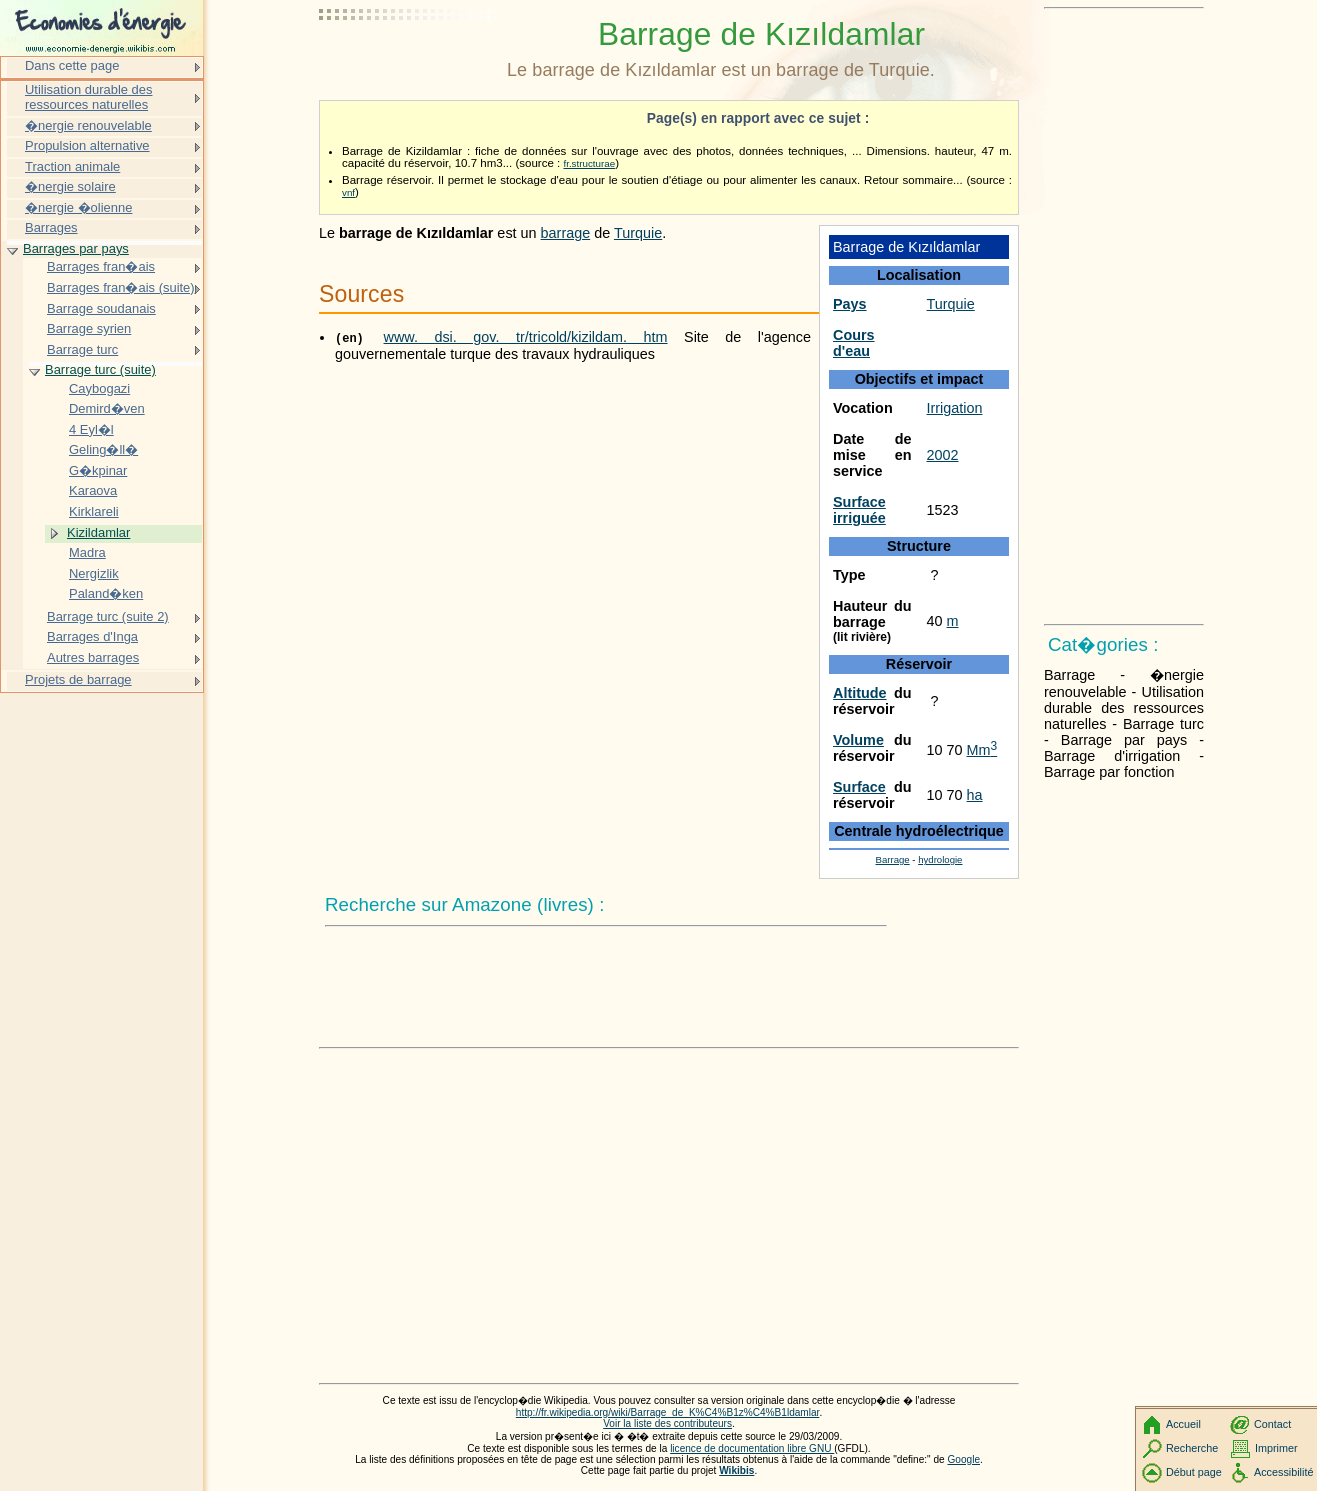  I want to click on Traction animale, so click(72, 166).